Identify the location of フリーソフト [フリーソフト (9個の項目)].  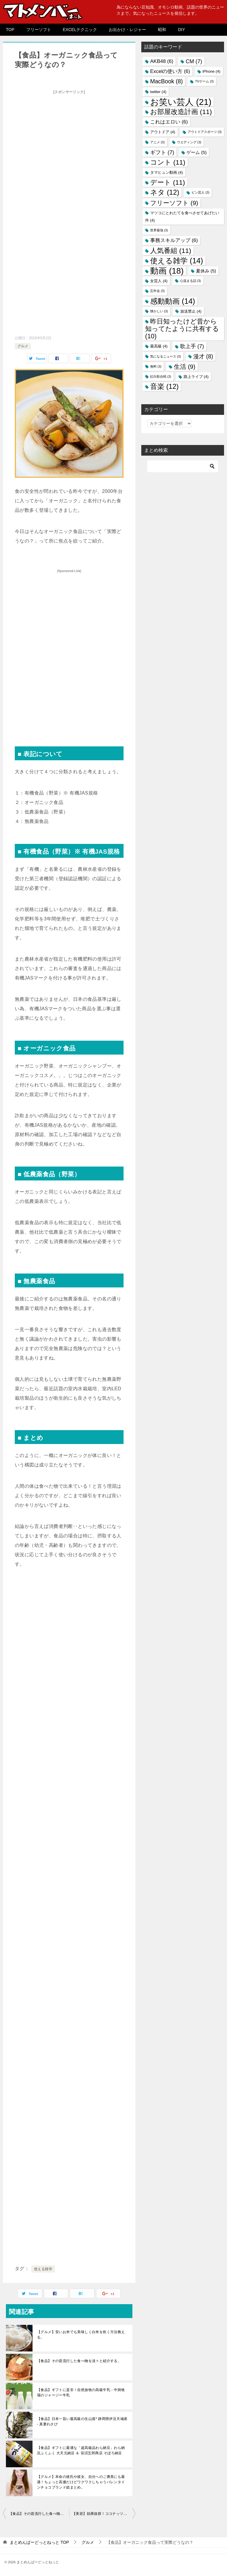
(174, 202).